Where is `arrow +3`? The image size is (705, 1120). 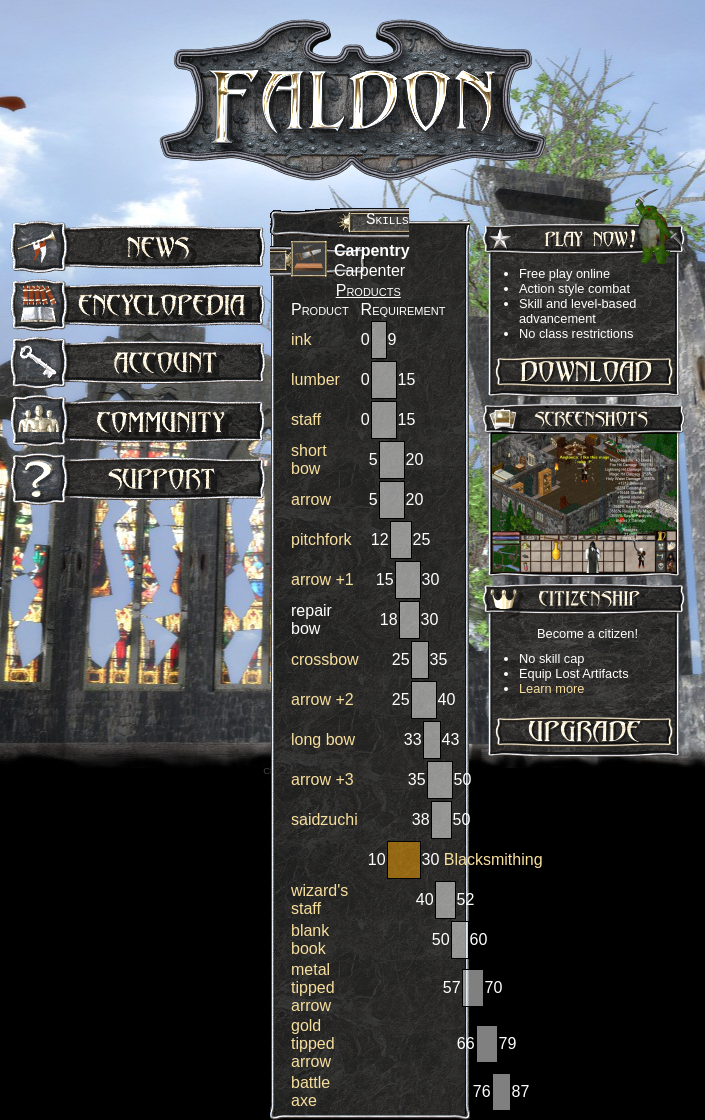 arrow +3 is located at coordinates (322, 779).